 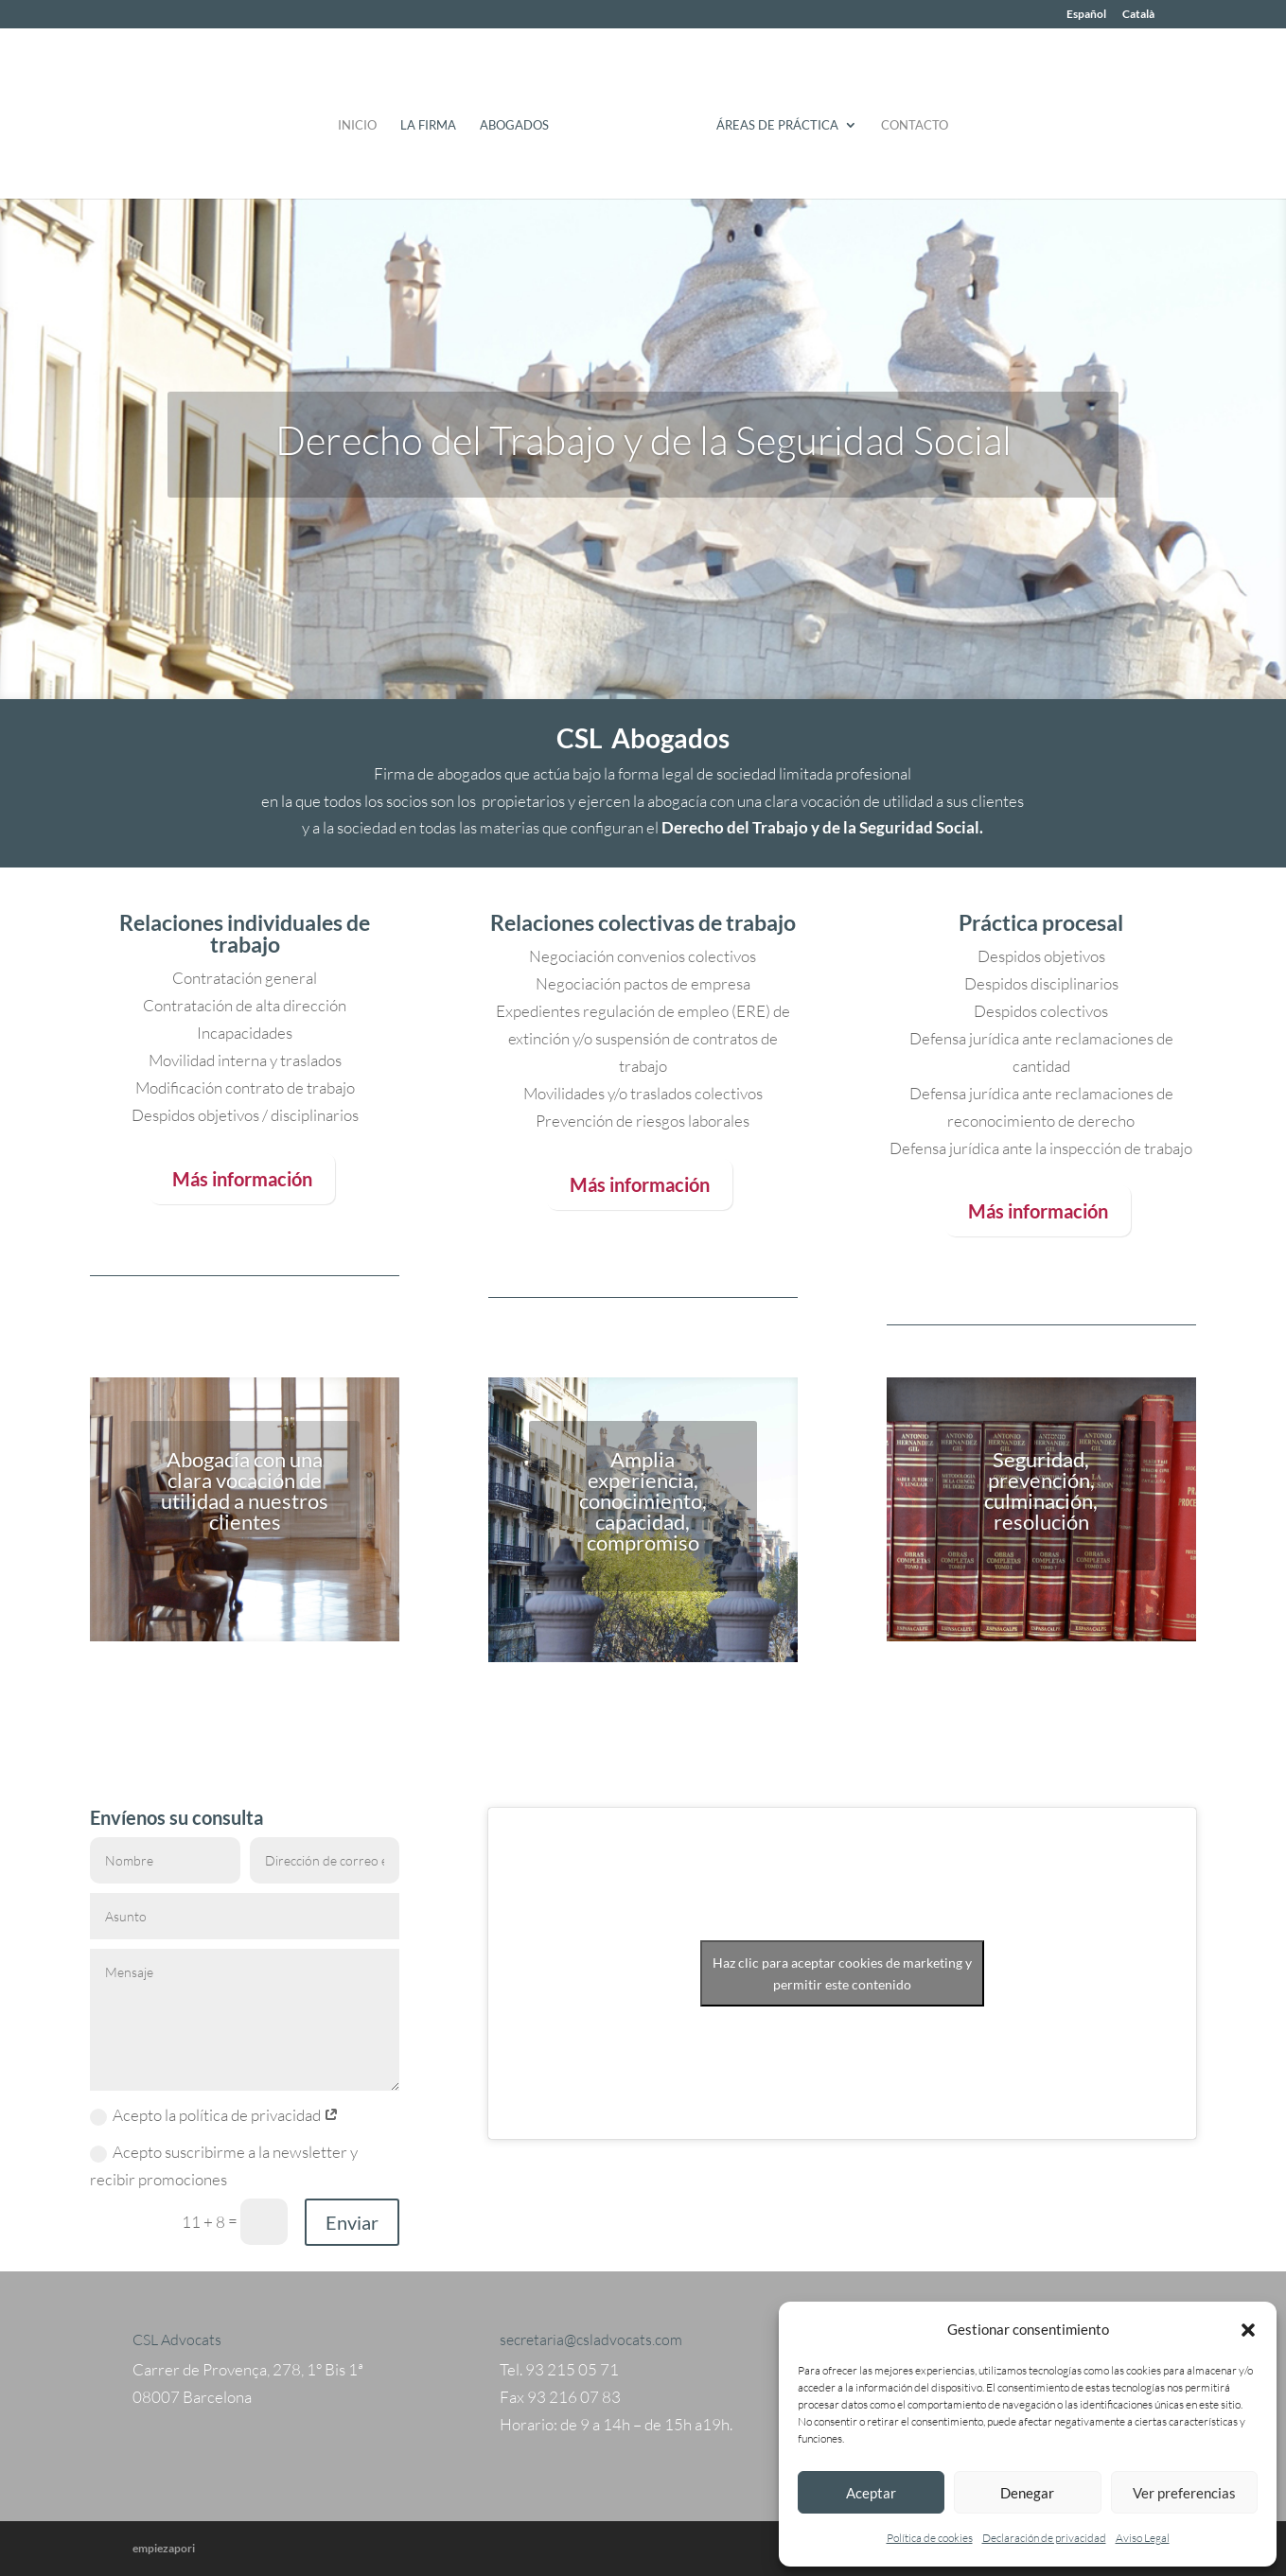 I want to click on Inicio, so click(x=363, y=119).